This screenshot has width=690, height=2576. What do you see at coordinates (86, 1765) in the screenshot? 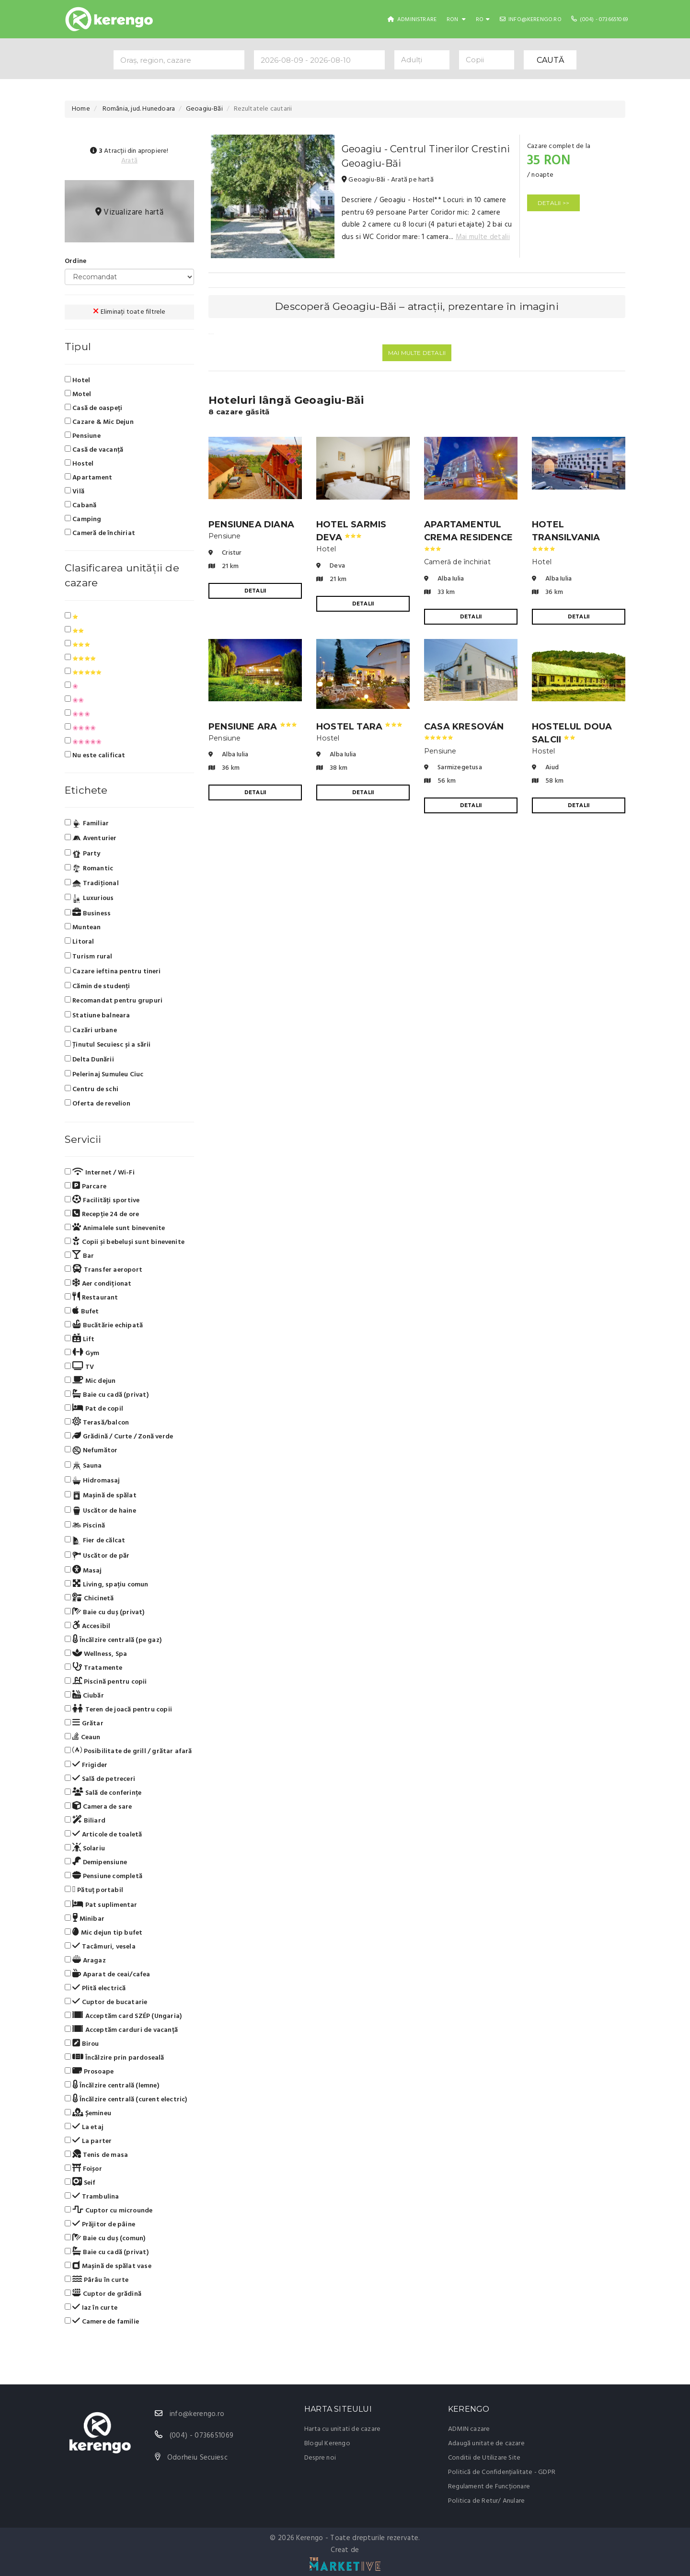
I see `Frigider` at bounding box center [86, 1765].